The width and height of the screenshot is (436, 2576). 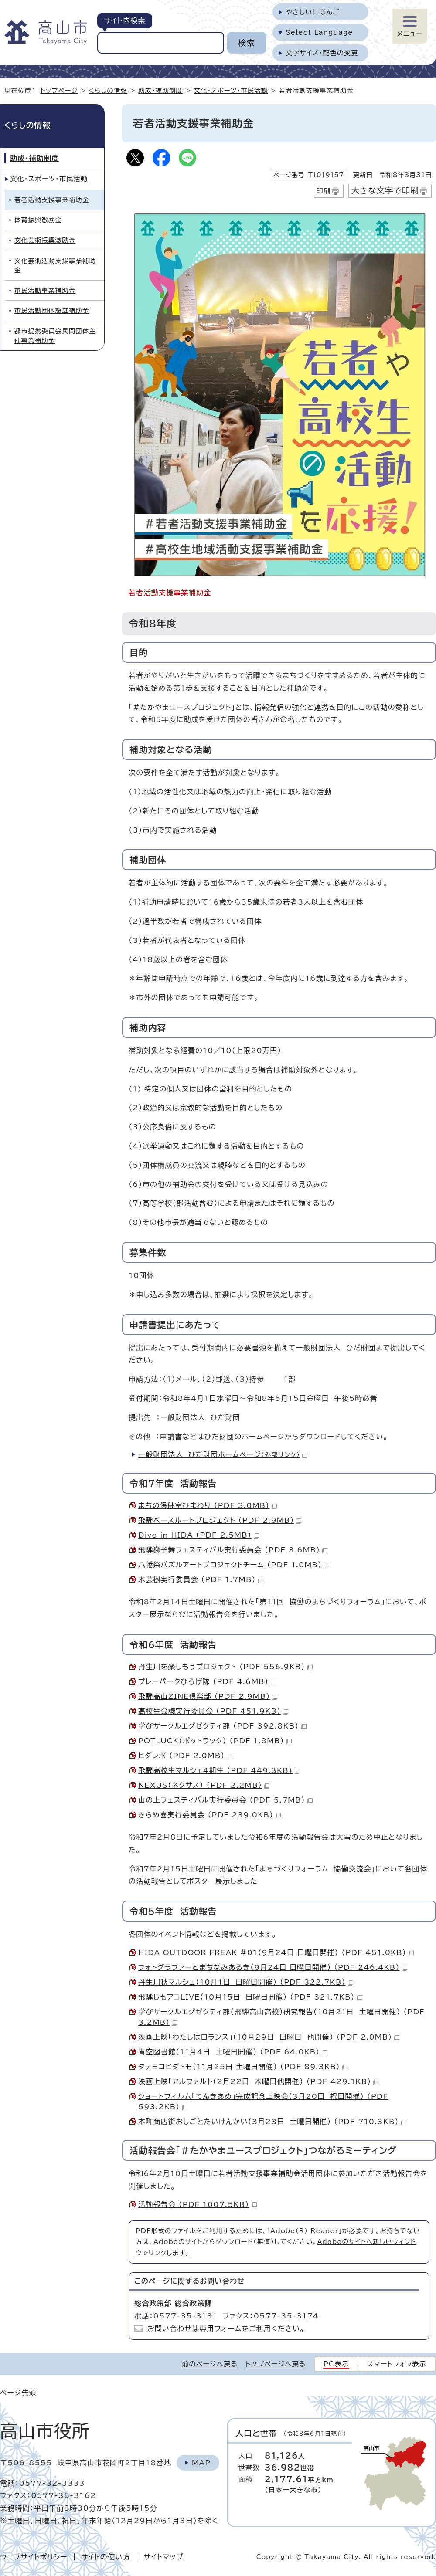 What do you see at coordinates (258, 2081) in the screenshot?
I see `映画上映「アルファルト（2月22日 木曜日他開催） （PDF 429.1KB）` at bounding box center [258, 2081].